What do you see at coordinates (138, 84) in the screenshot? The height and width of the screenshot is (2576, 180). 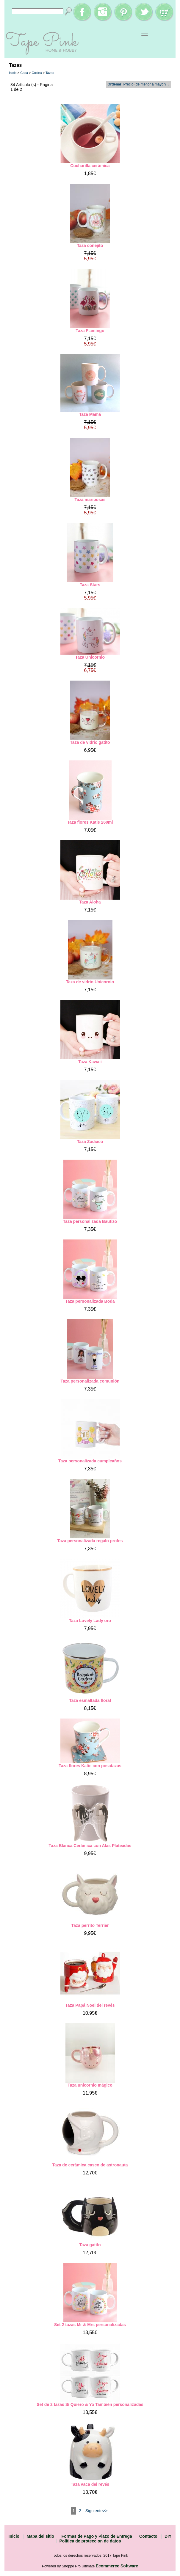 I see `: Precio (de menor a mayor) ↓` at bounding box center [138, 84].